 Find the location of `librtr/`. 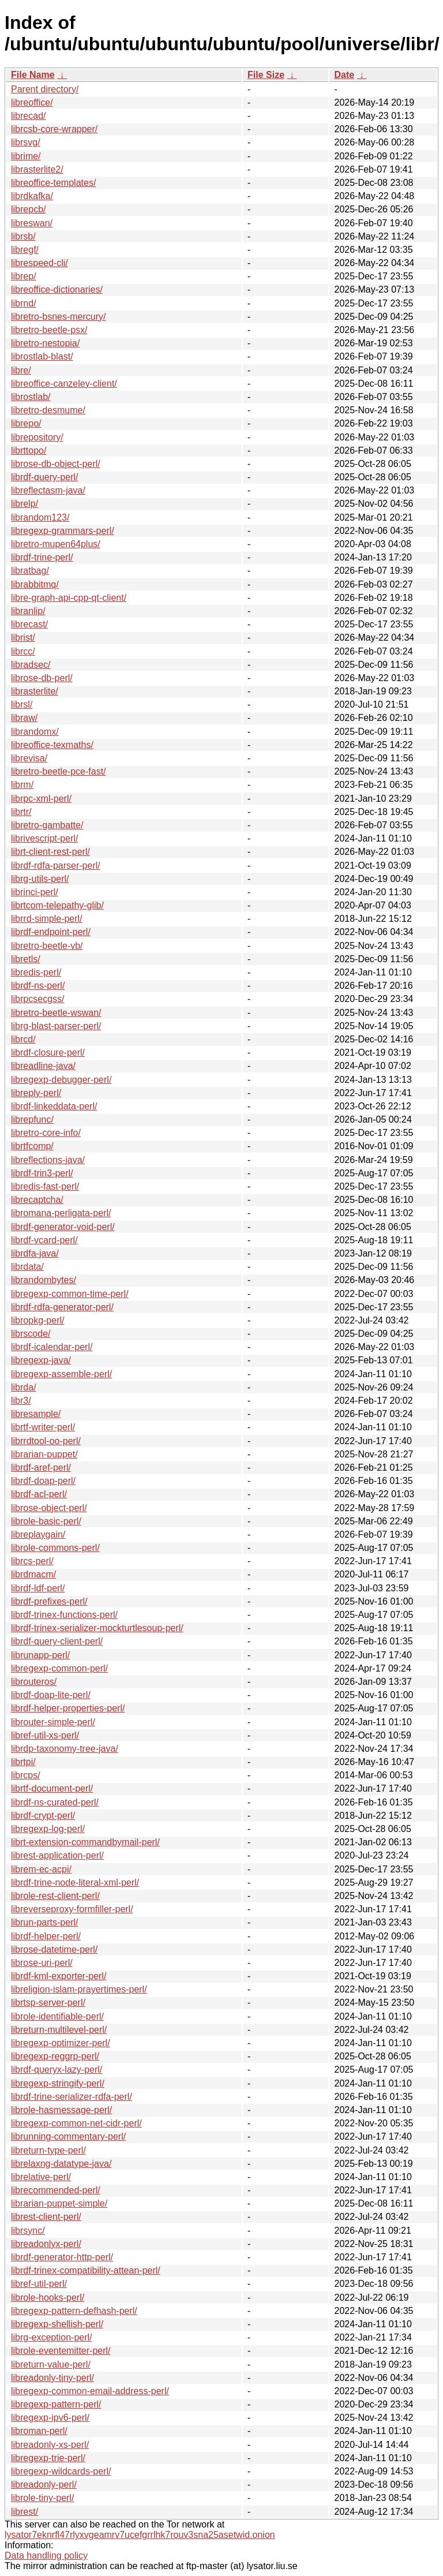

librtr/ is located at coordinates (21, 812).